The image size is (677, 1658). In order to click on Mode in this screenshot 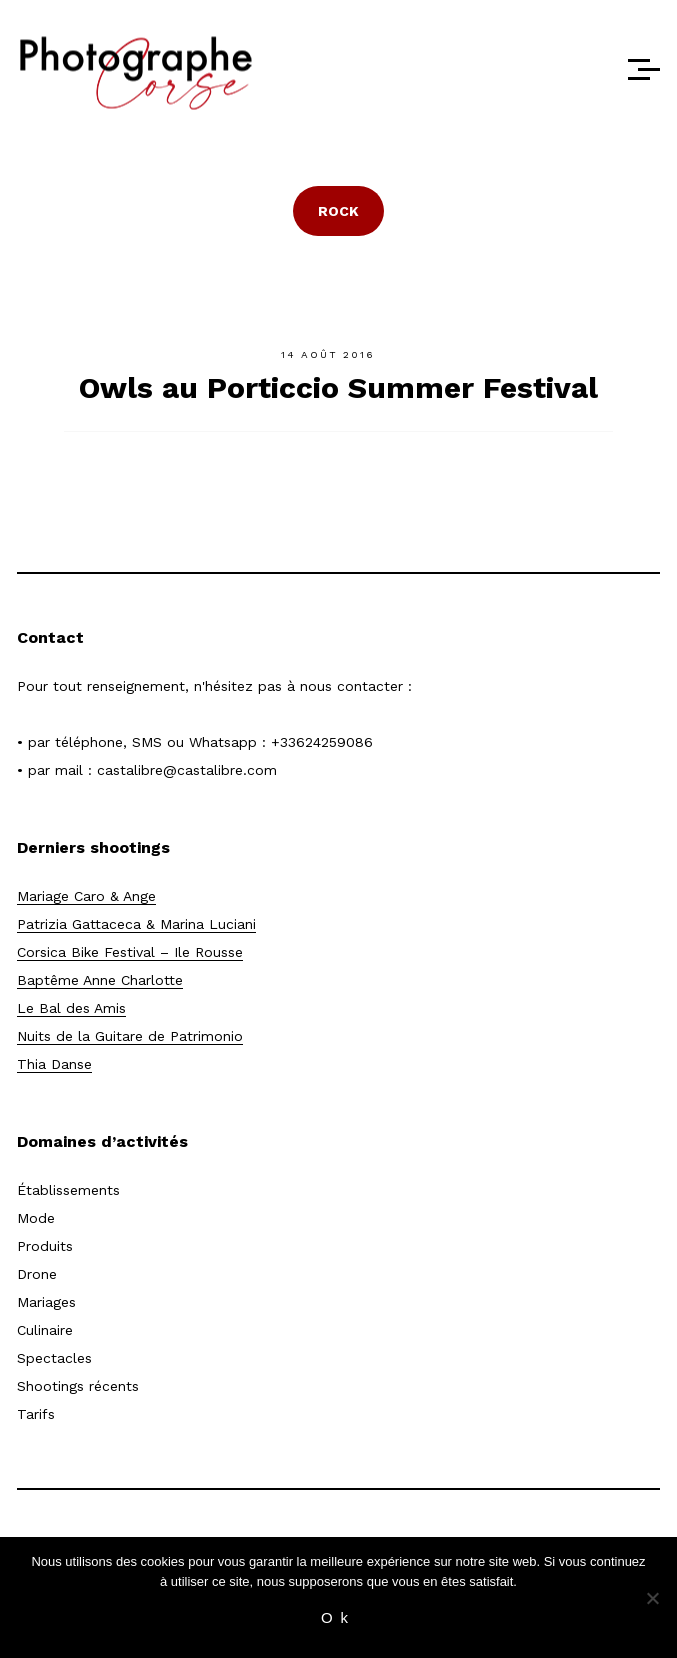, I will do `click(36, 1218)`.